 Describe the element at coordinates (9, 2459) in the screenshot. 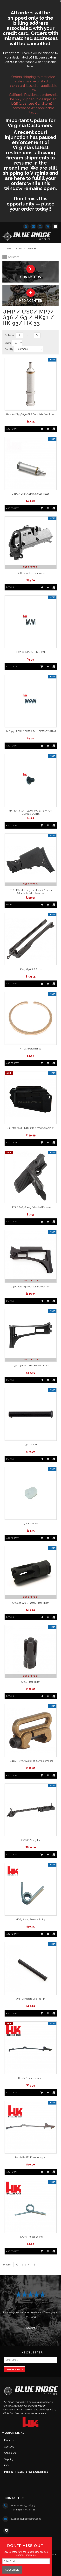

I see `Shipping` at that location.